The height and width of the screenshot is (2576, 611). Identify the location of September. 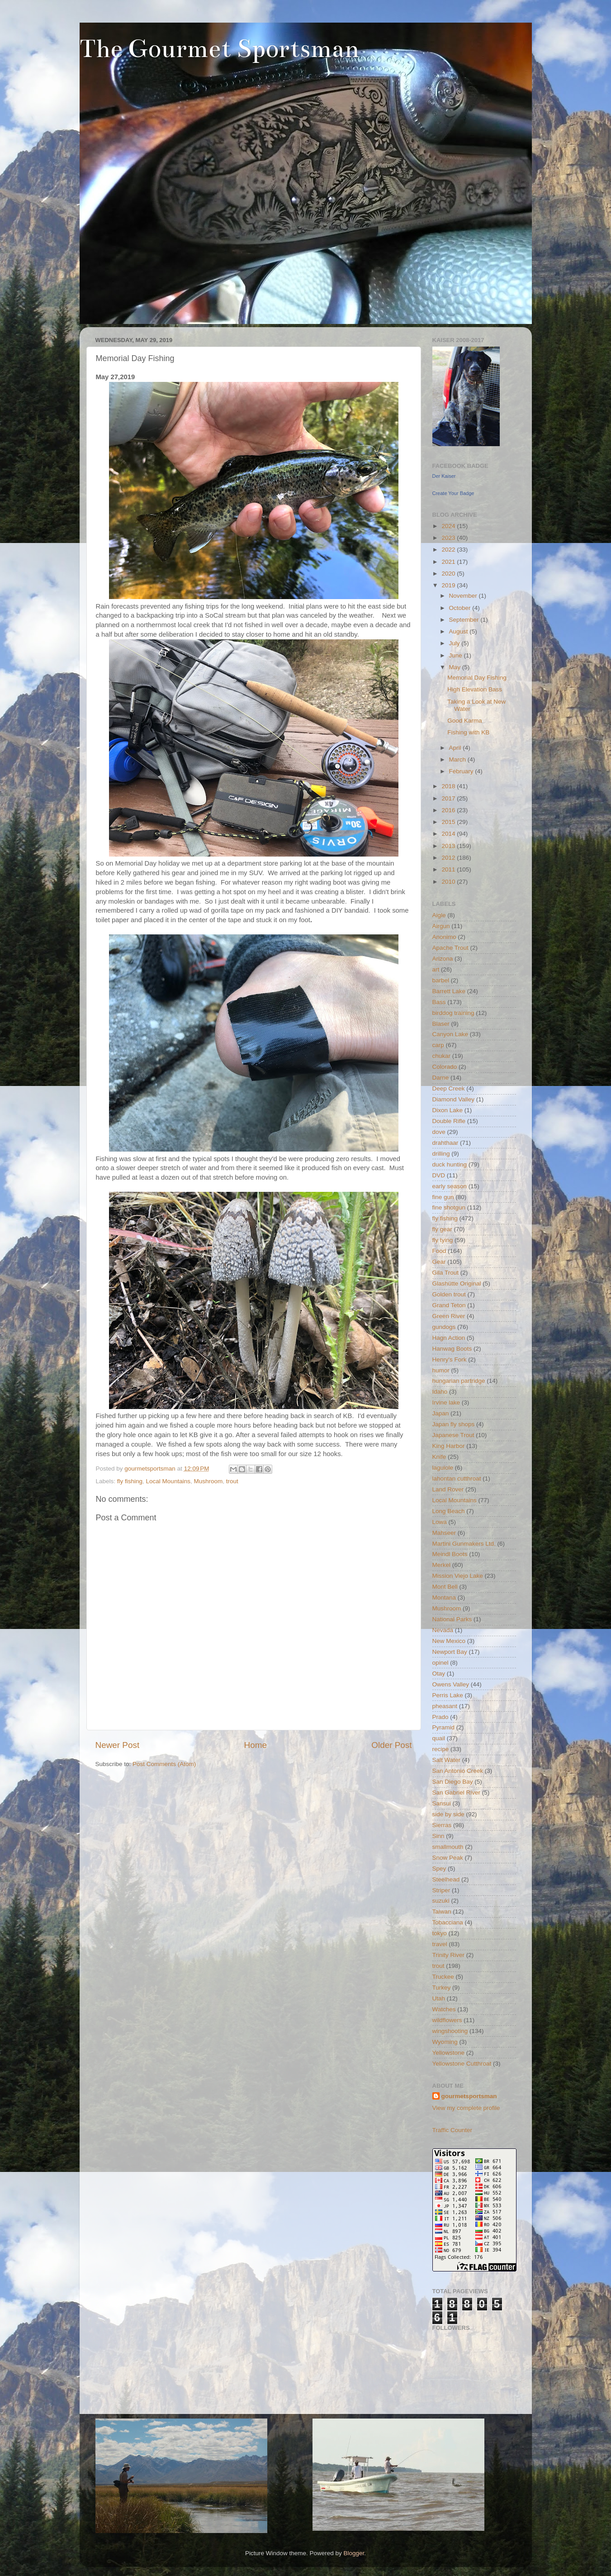
(465, 619).